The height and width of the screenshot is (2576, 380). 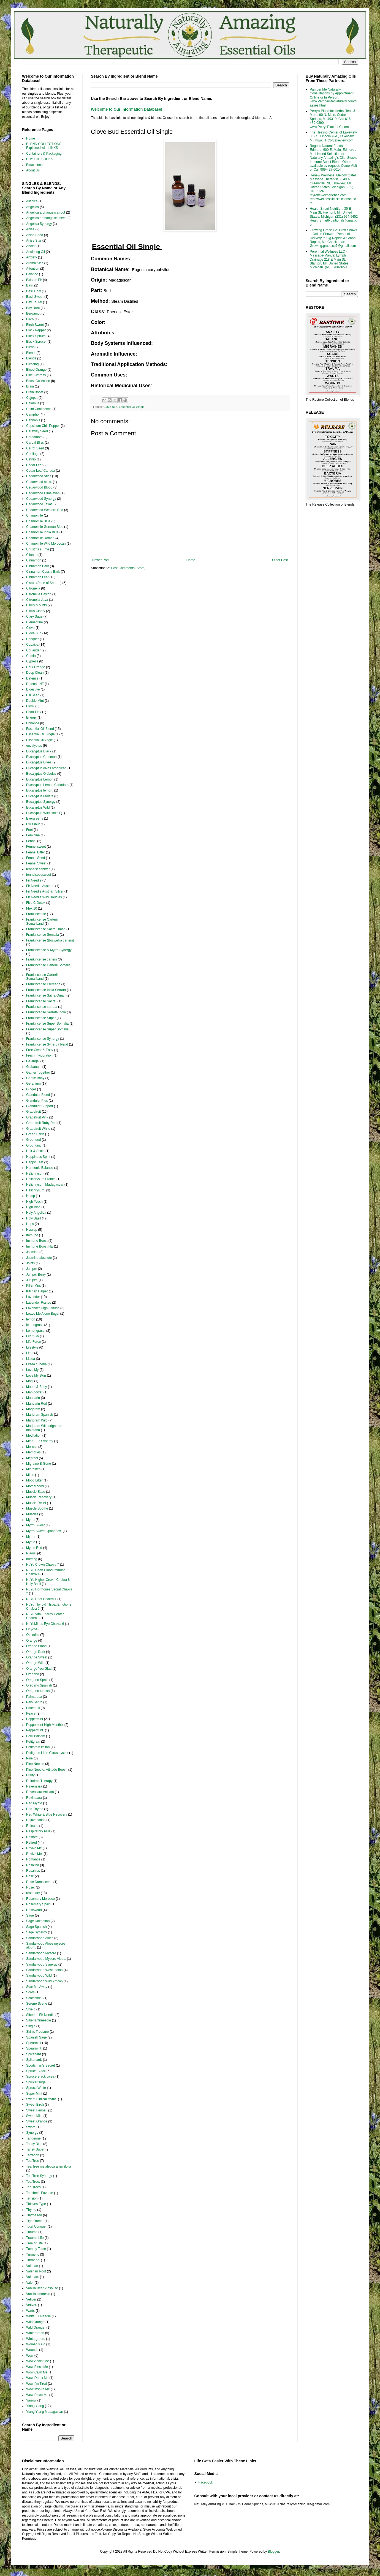 What do you see at coordinates (30, 1319) in the screenshot?
I see `lemon` at bounding box center [30, 1319].